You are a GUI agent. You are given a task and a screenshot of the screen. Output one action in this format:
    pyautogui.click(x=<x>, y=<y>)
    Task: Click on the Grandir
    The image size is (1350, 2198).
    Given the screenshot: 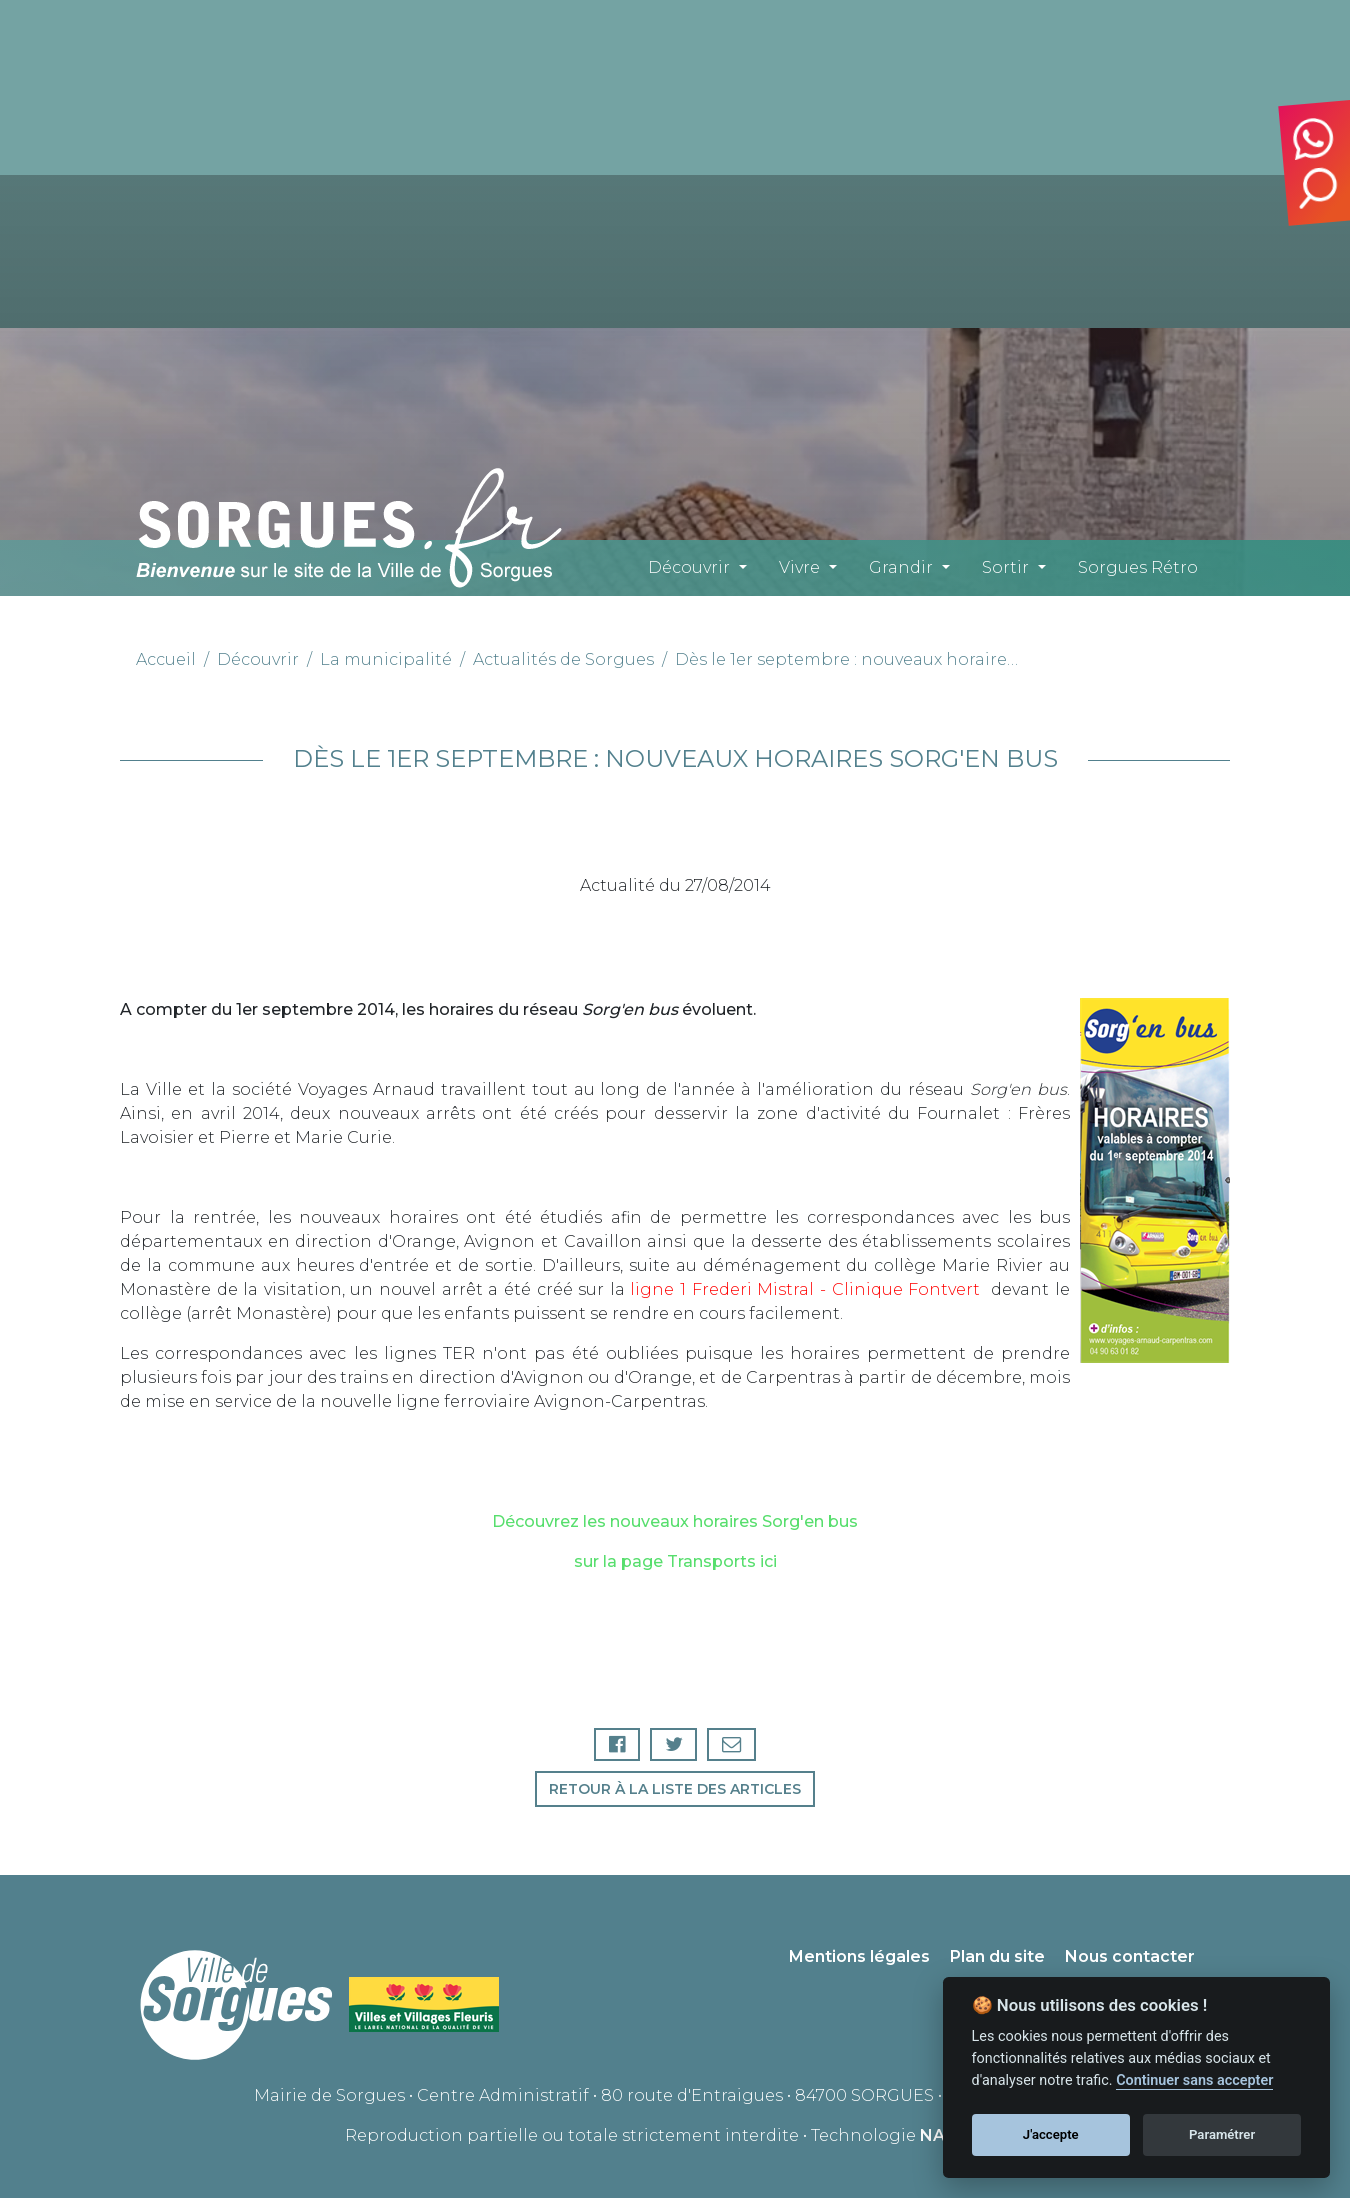 What is the action you would take?
    pyautogui.click(x=901, y=567)
    